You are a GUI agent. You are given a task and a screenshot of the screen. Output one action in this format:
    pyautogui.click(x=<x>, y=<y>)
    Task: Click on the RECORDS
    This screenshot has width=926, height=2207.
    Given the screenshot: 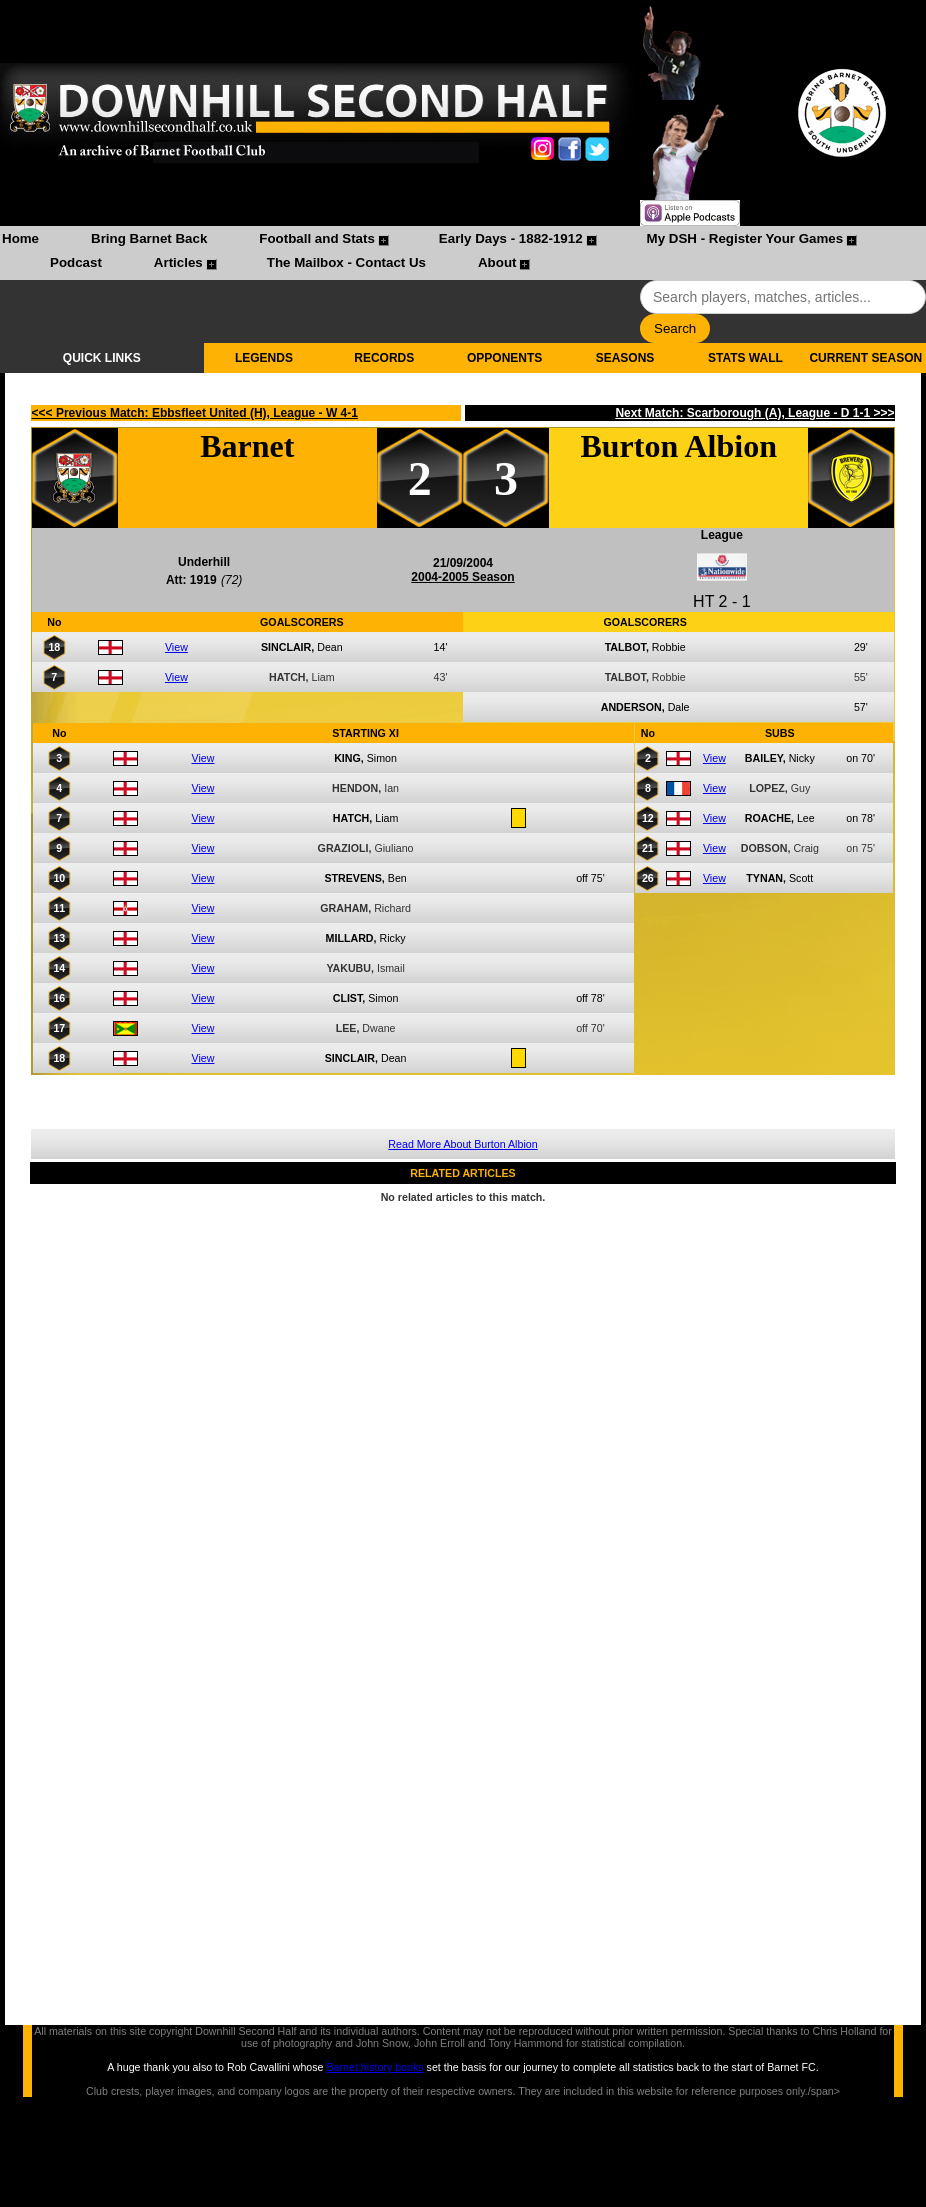 What is the action you would take?
    pyautogui.click(x=384, y=358)
    